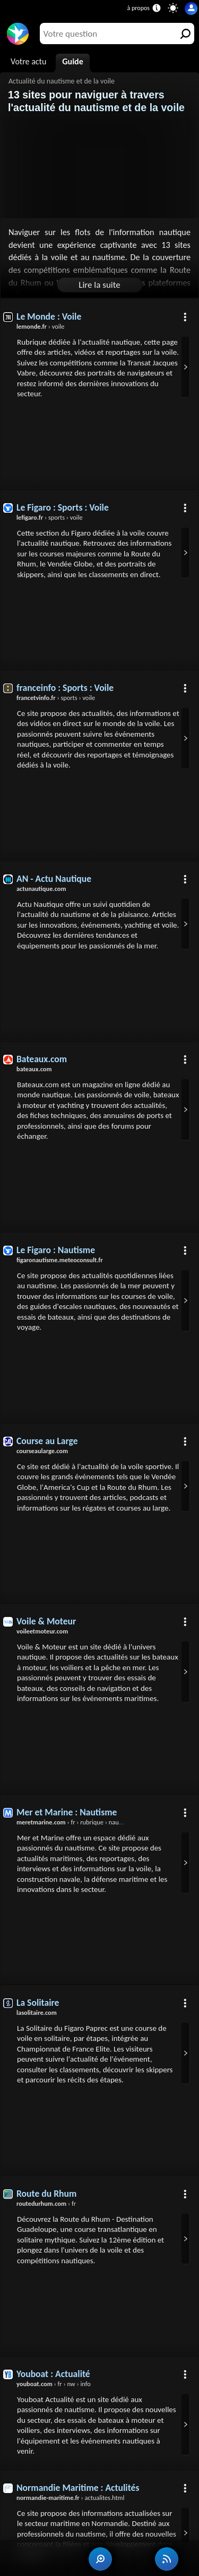 The image size is (199, 2576). What do you see at coordinates (49, 517) in the screenshot?
I see `› sports › voile` at bounding box center [49, 517].